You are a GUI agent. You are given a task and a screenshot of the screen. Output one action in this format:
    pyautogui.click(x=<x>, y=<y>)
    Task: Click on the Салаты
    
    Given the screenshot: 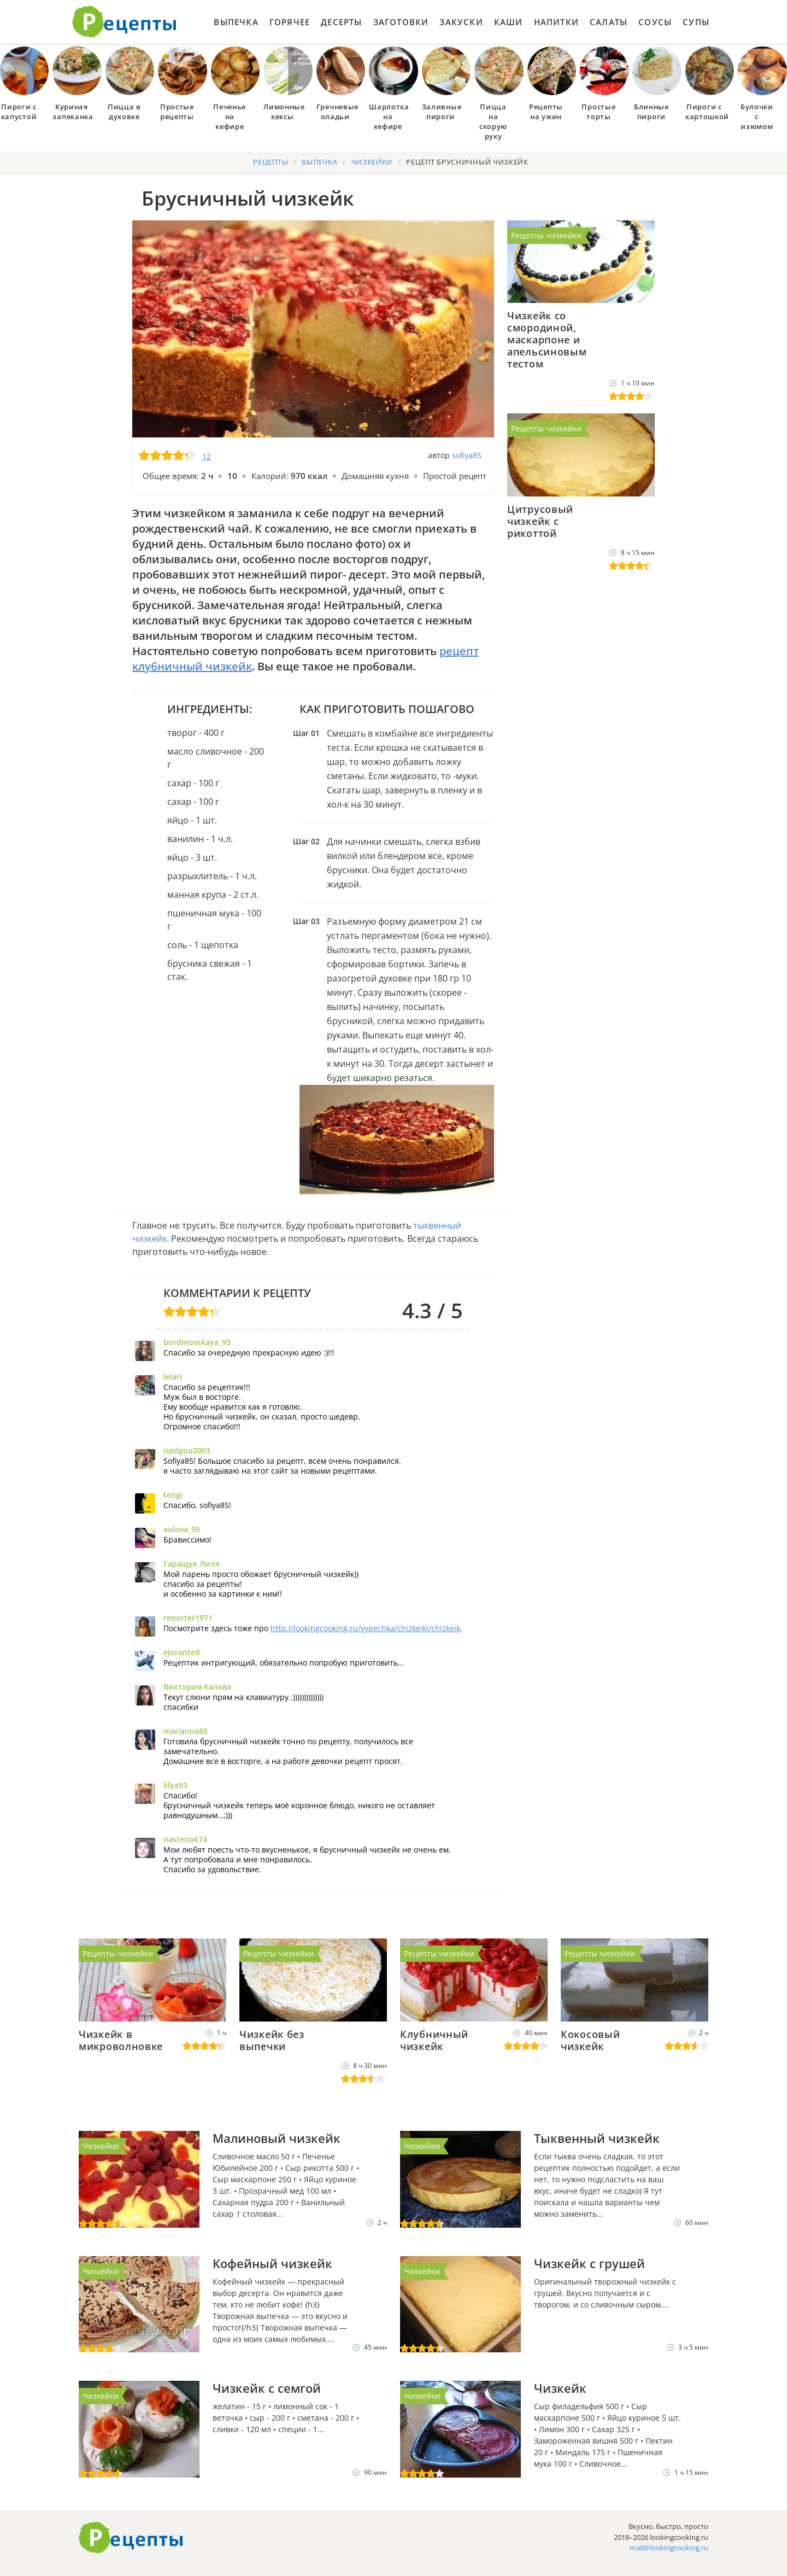 What is the action you would take?
    pyautogui.click(x=608, y=21)
    